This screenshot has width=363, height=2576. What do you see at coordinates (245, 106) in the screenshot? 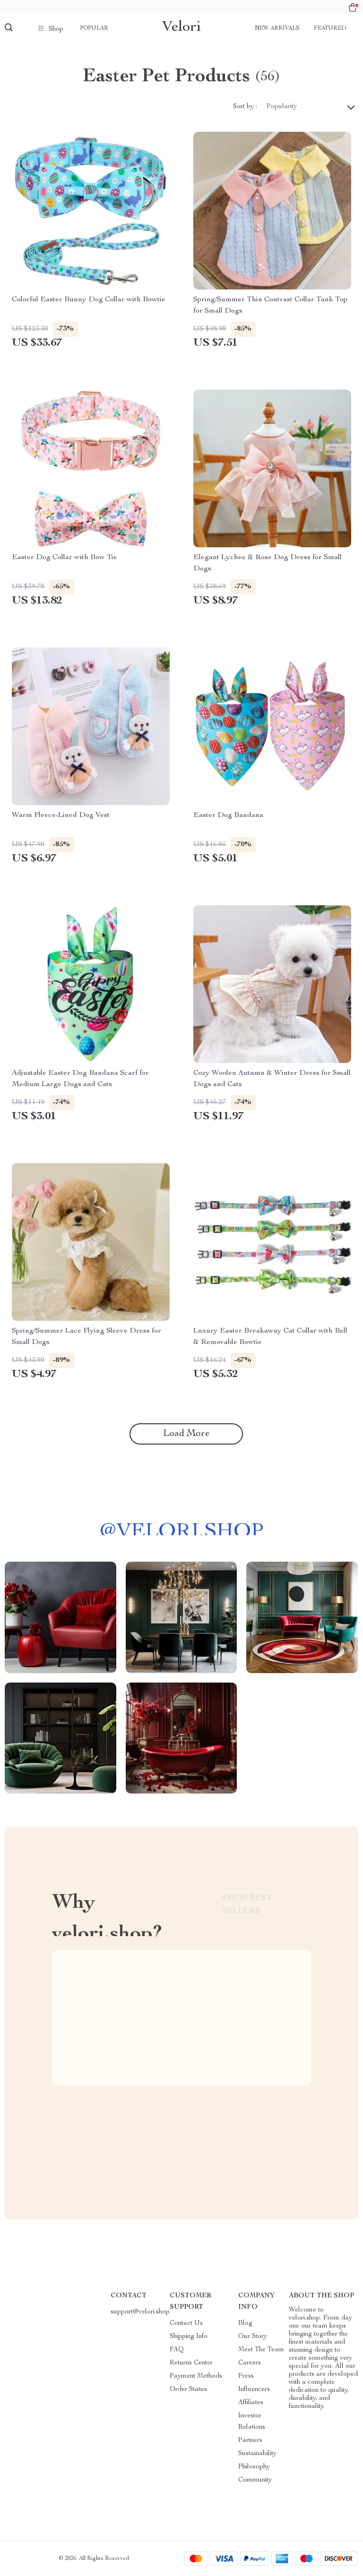
I see `Sort by :` at bounding box center [245, 106].